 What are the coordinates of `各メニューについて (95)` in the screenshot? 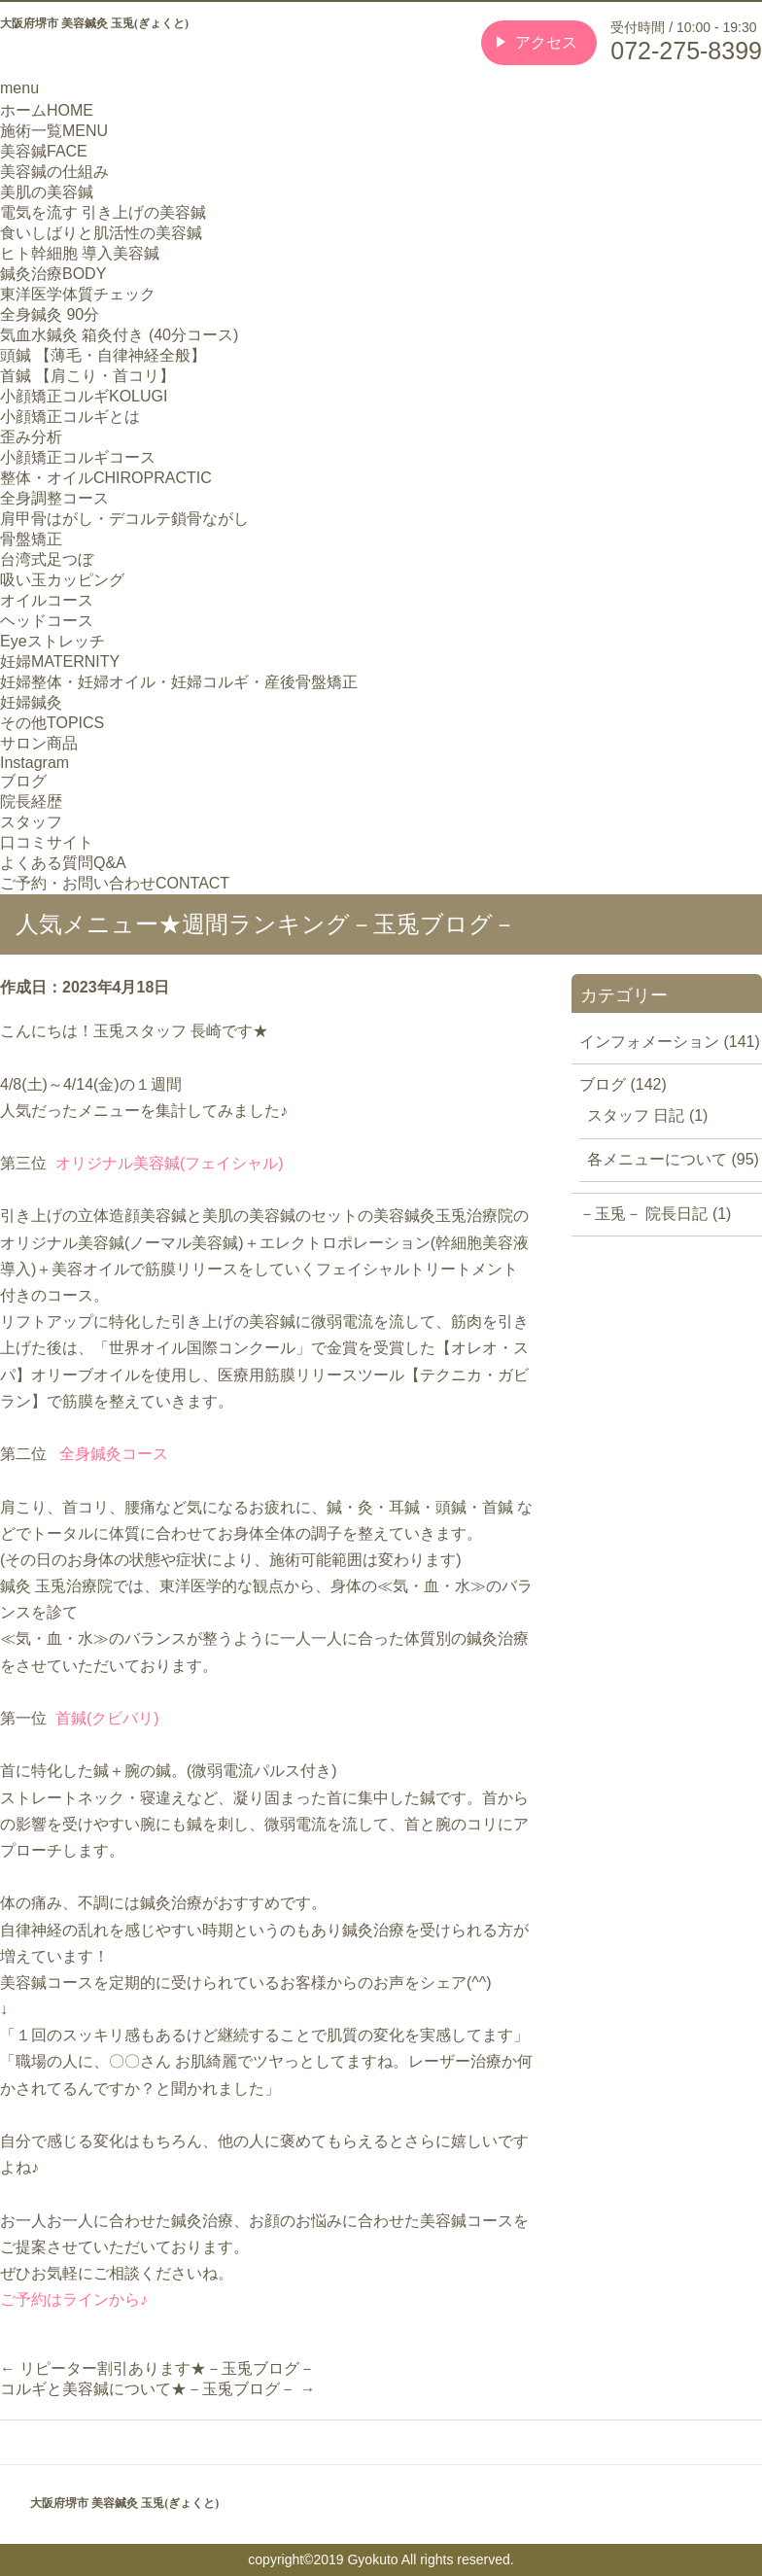 It's located at (673, 1159).